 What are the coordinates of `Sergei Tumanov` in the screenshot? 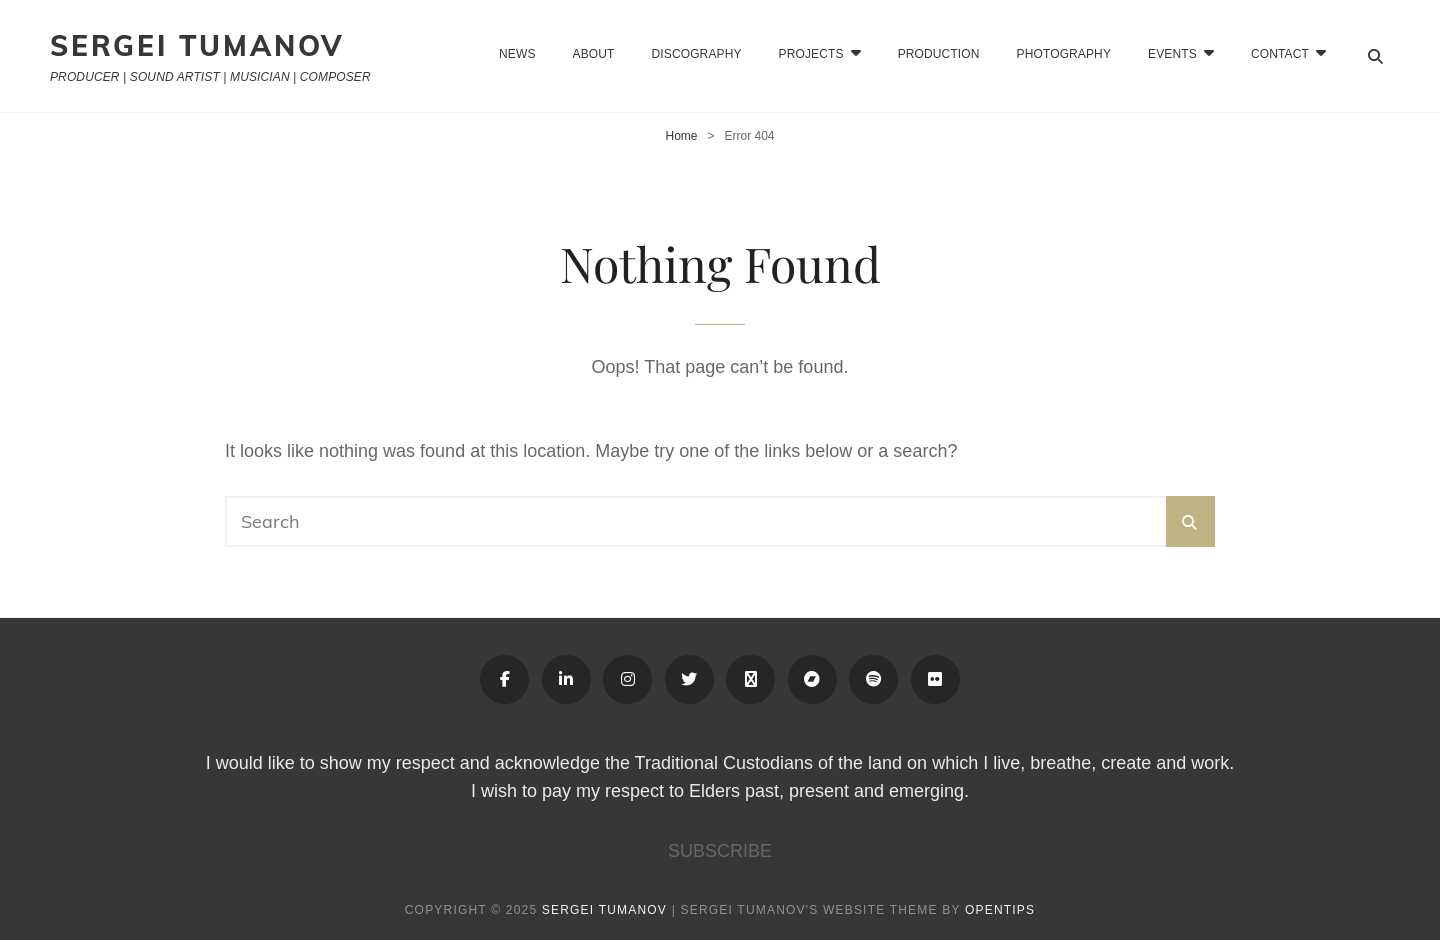 It's located at (197, 45).